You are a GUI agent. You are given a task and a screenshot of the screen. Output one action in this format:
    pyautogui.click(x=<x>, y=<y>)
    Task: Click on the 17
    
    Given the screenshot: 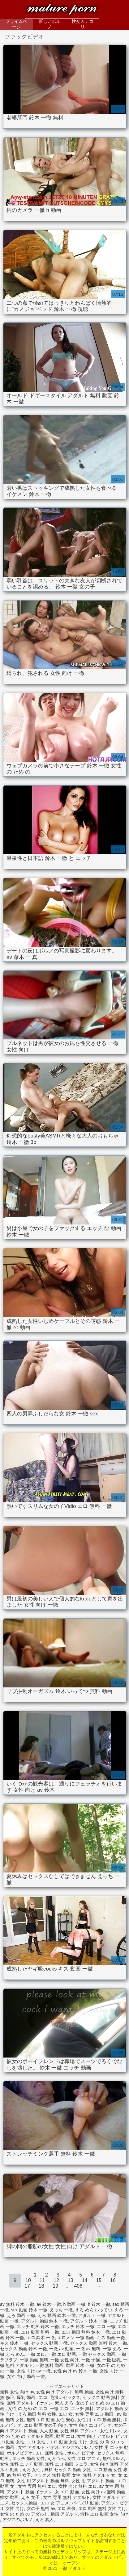 What is the action you would take?
    pyautogui.click(x=27, y=2286)
    